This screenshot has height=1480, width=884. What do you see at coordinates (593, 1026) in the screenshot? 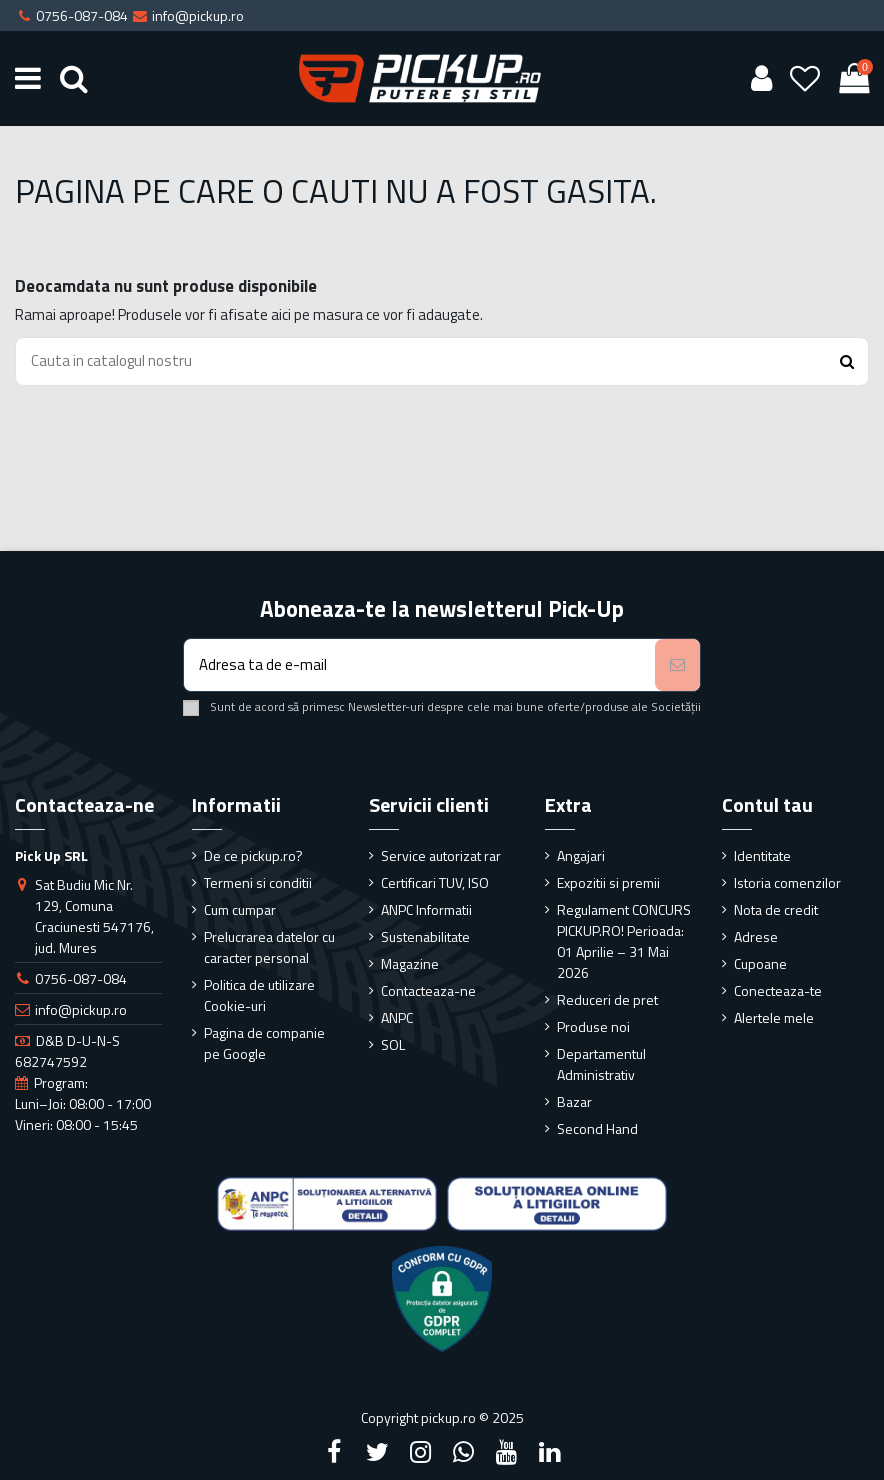
I see `Produse noi` at bounding box center [593, 1026].